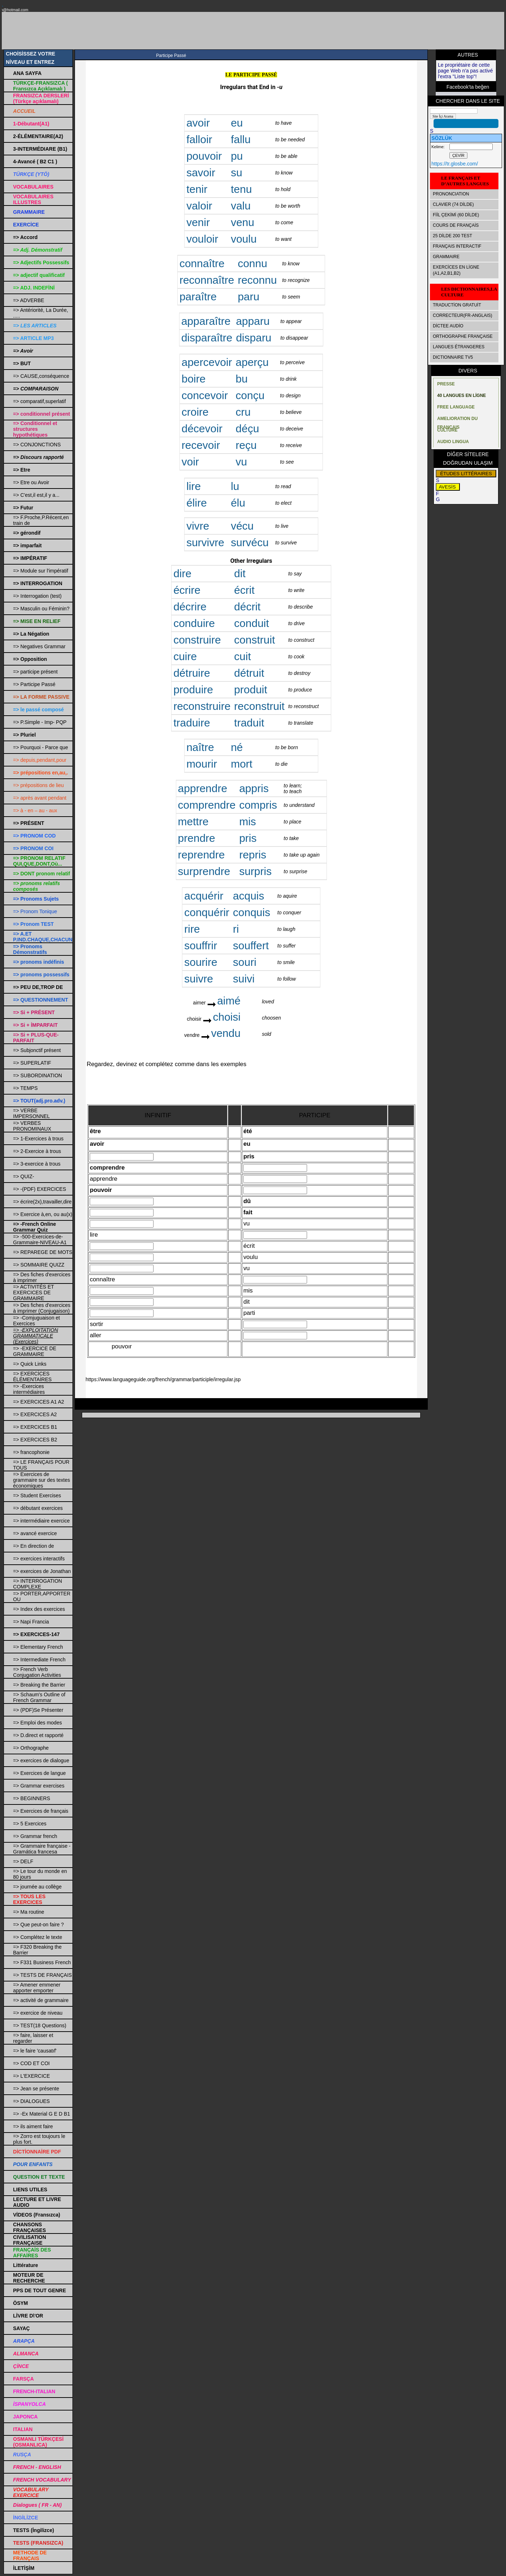 This screenshot has width=506, height=2576. Describe the element at coordinates (37, 1075) in the screenshot. I see `=> SUBORDINATION` at that location.